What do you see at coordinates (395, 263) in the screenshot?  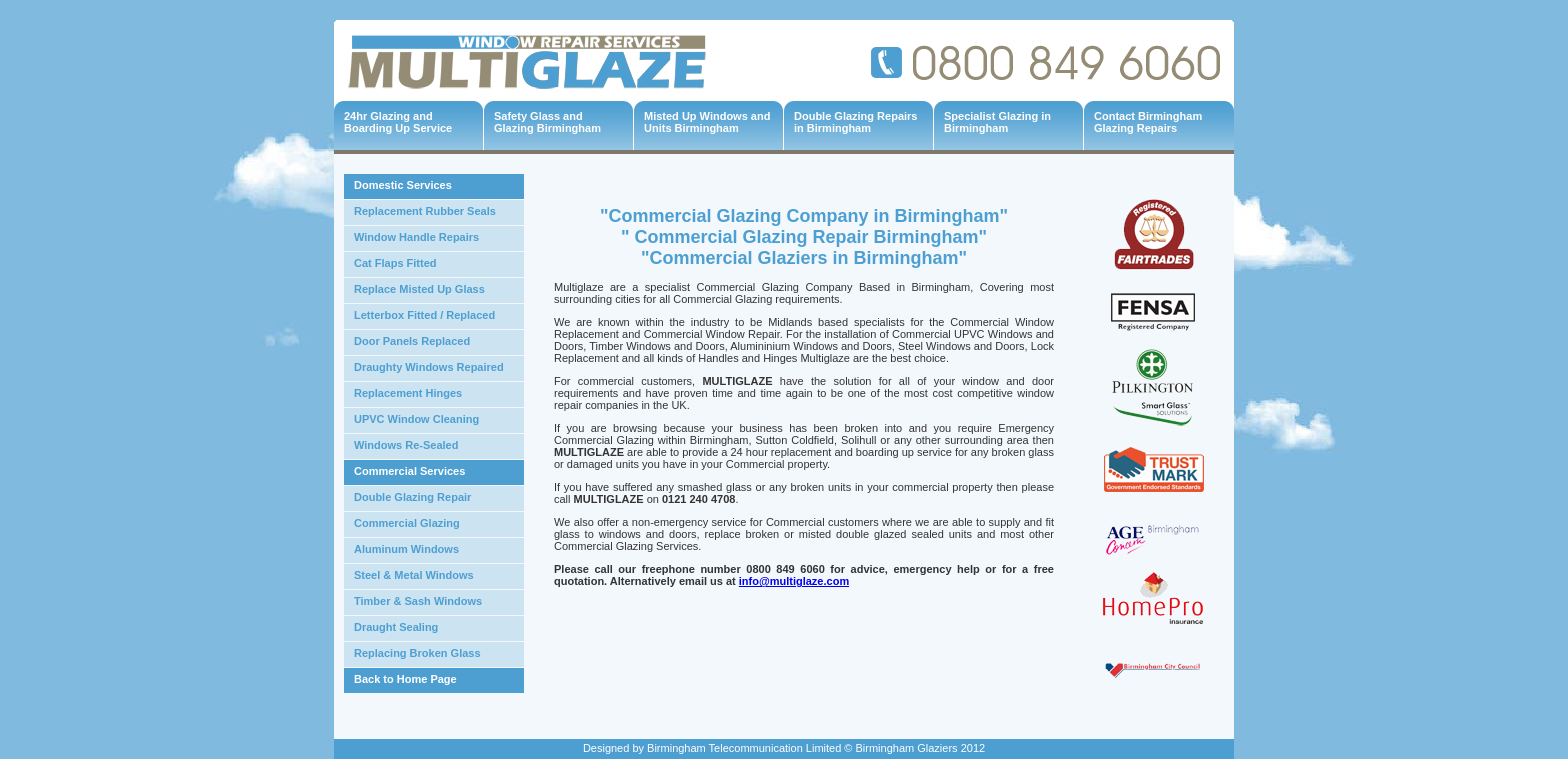 I see `Cat Flaps Fitted` at bounding box center [395, 263].